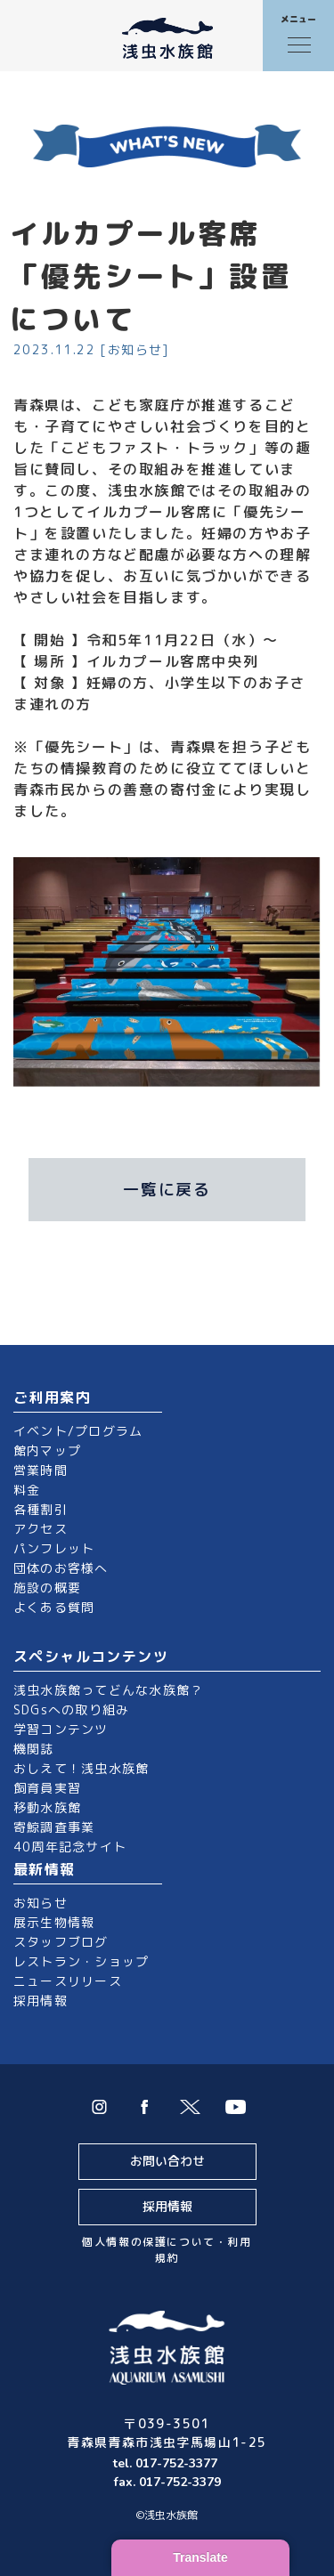 Image resolution: width=334 pixels, height=2576 pixels. What do you see at coordinates (108, 1689) in the screenshot?
I see `浅虫水族館ってどんな水族館？` at bounding box center [108, 1689].